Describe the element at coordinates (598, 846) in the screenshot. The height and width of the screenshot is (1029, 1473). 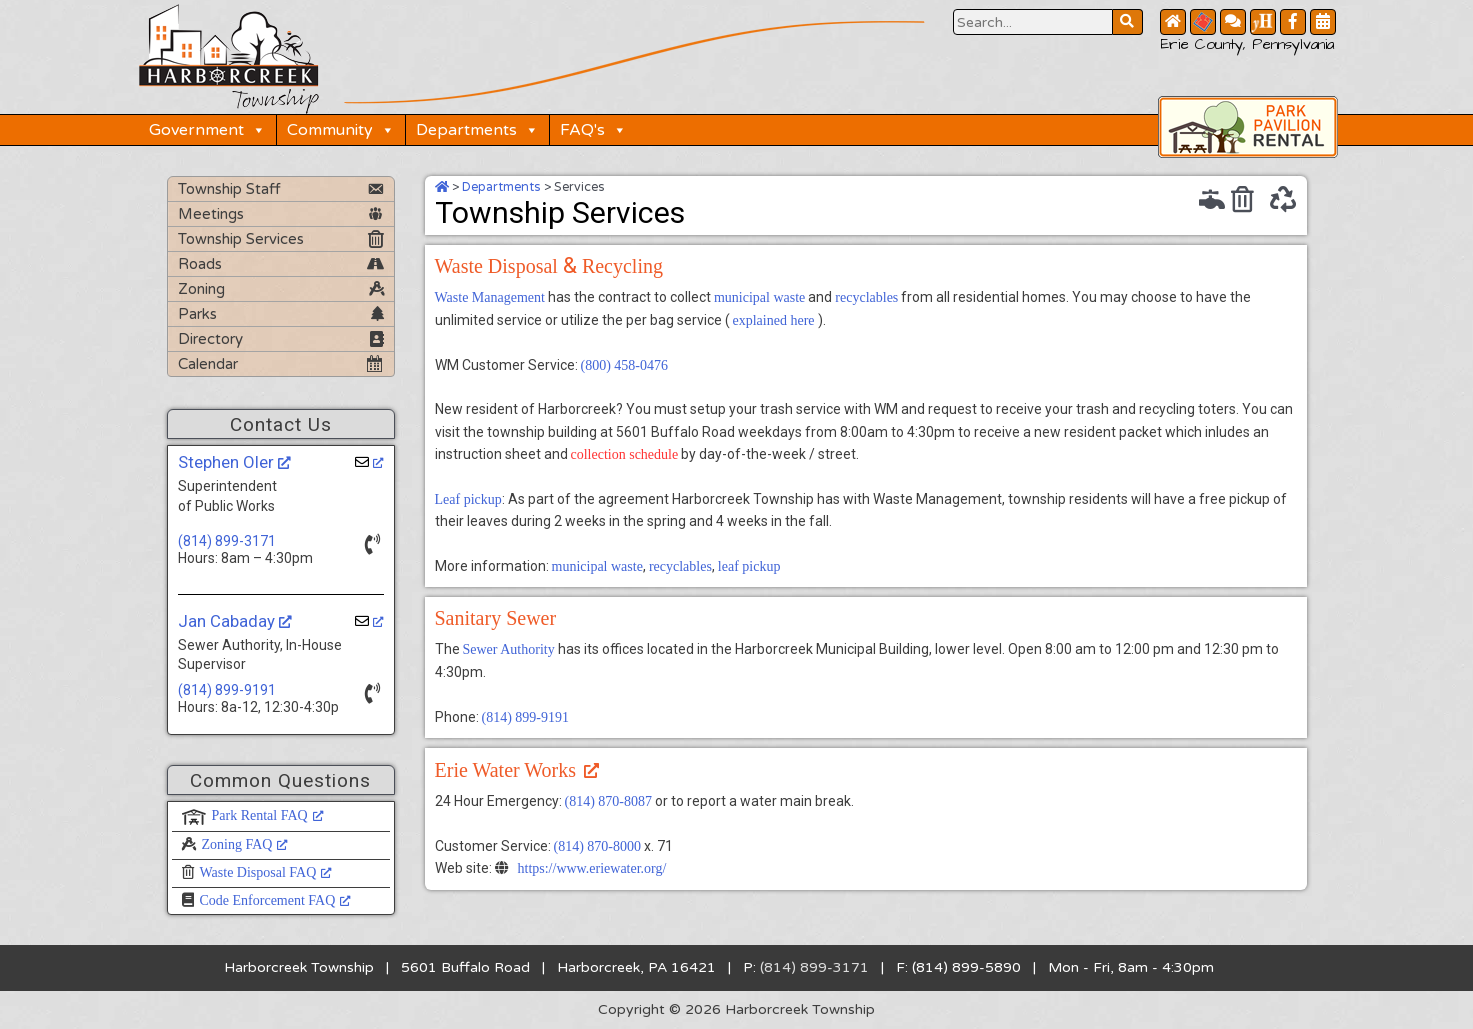
I see `(814) 870-8000` at that location.